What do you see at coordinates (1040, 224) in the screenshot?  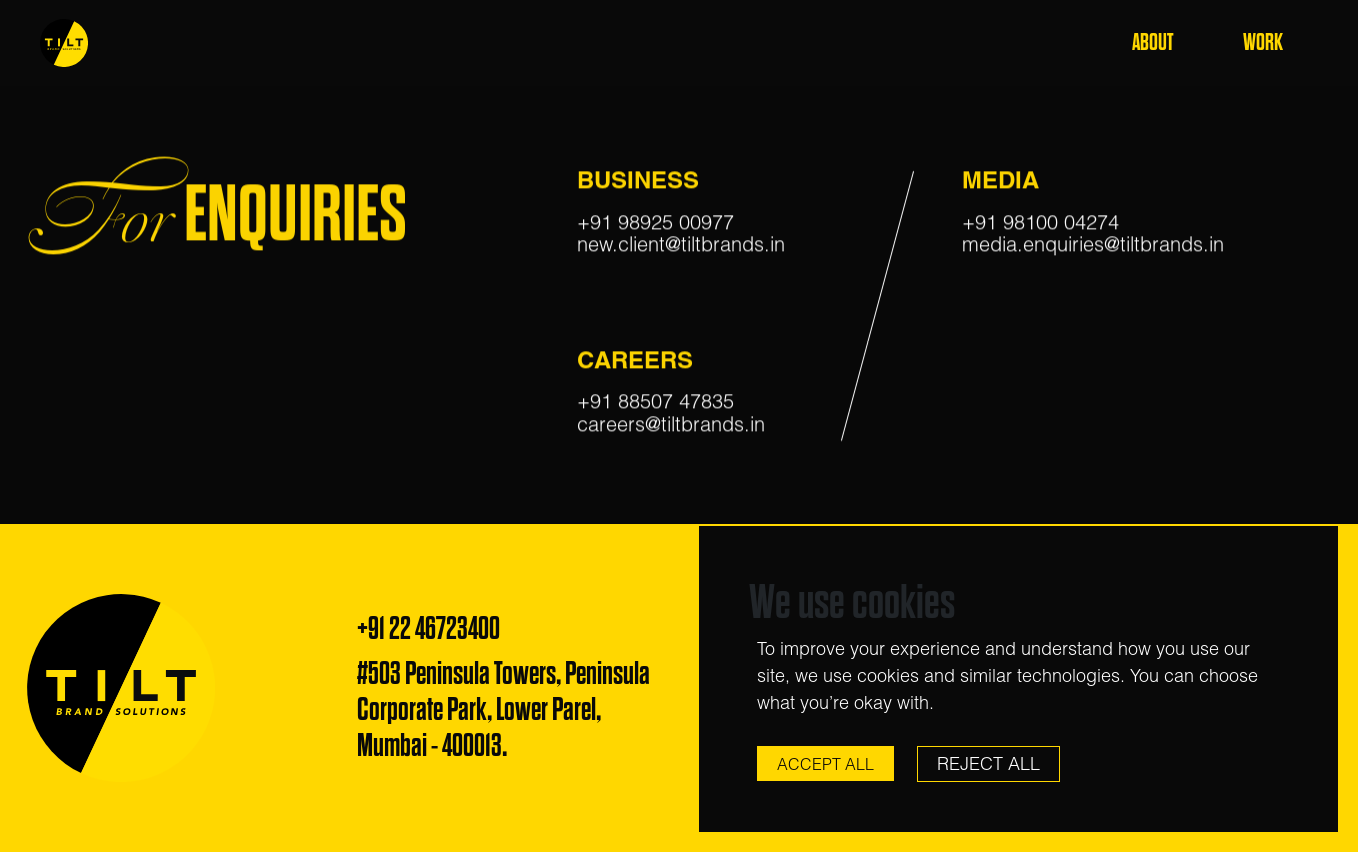 I see `+91 98100 04274` at bounding box center [1040, 224].